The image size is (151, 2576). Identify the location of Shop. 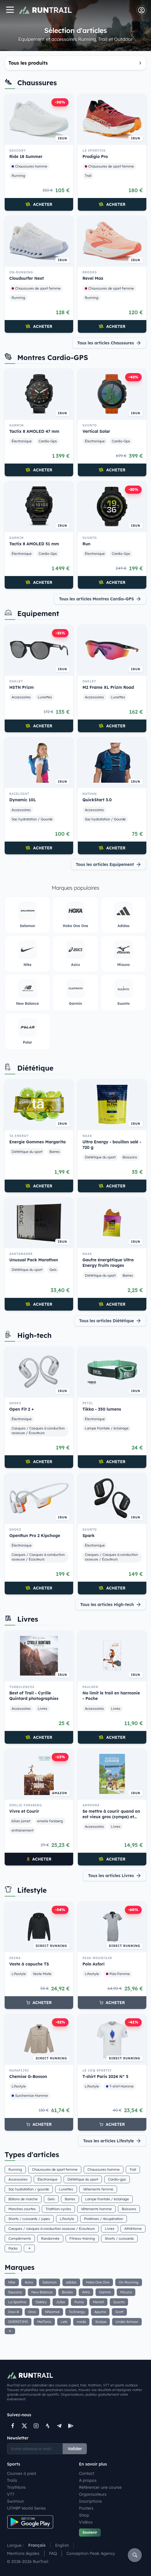
(84, 2515).